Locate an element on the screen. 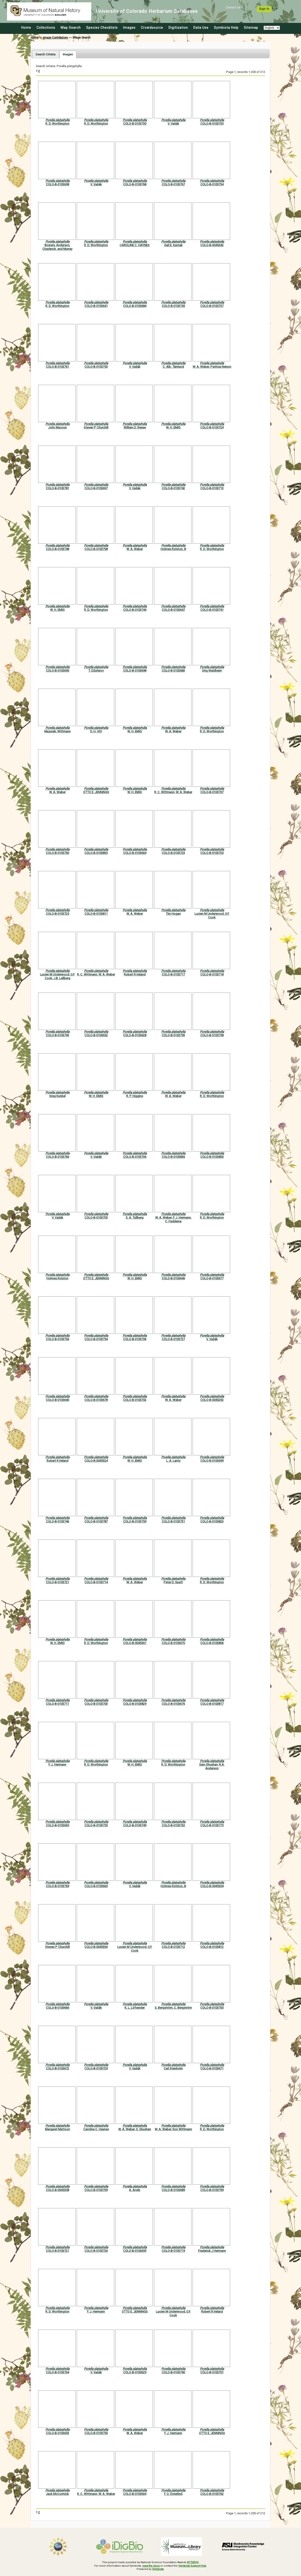 Image resolution: width=301 pixels, height=2576 pixels. CAROLINE C. HAYNES is located at coordinates (135, 245).